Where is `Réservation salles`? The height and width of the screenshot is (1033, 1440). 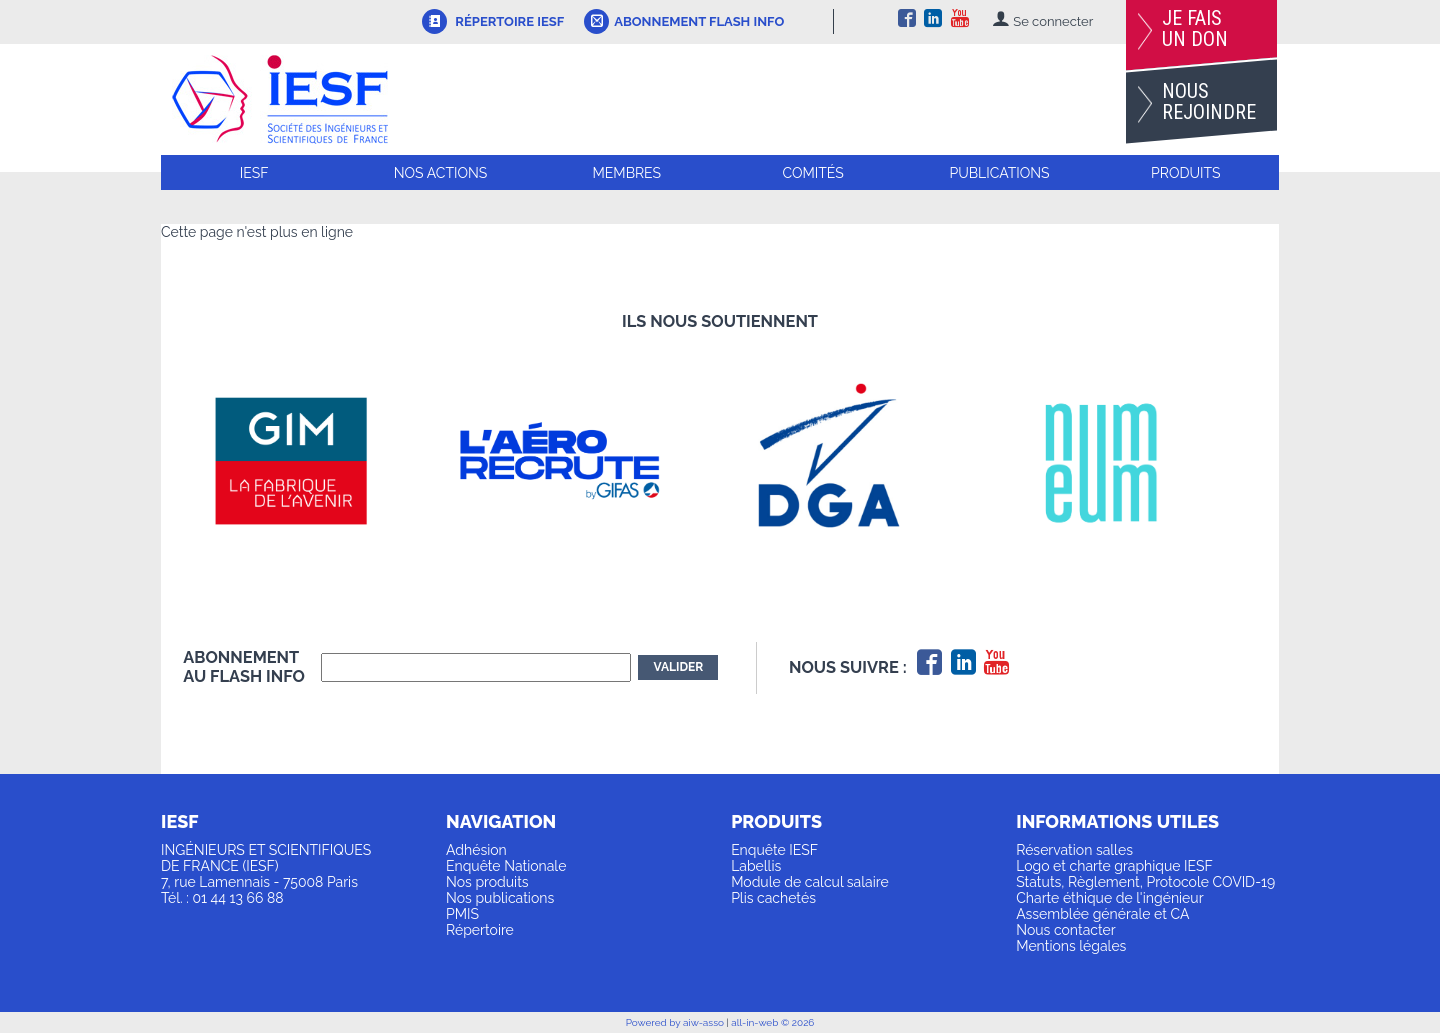 Réservation salles is located at coordinates (1074, 850).